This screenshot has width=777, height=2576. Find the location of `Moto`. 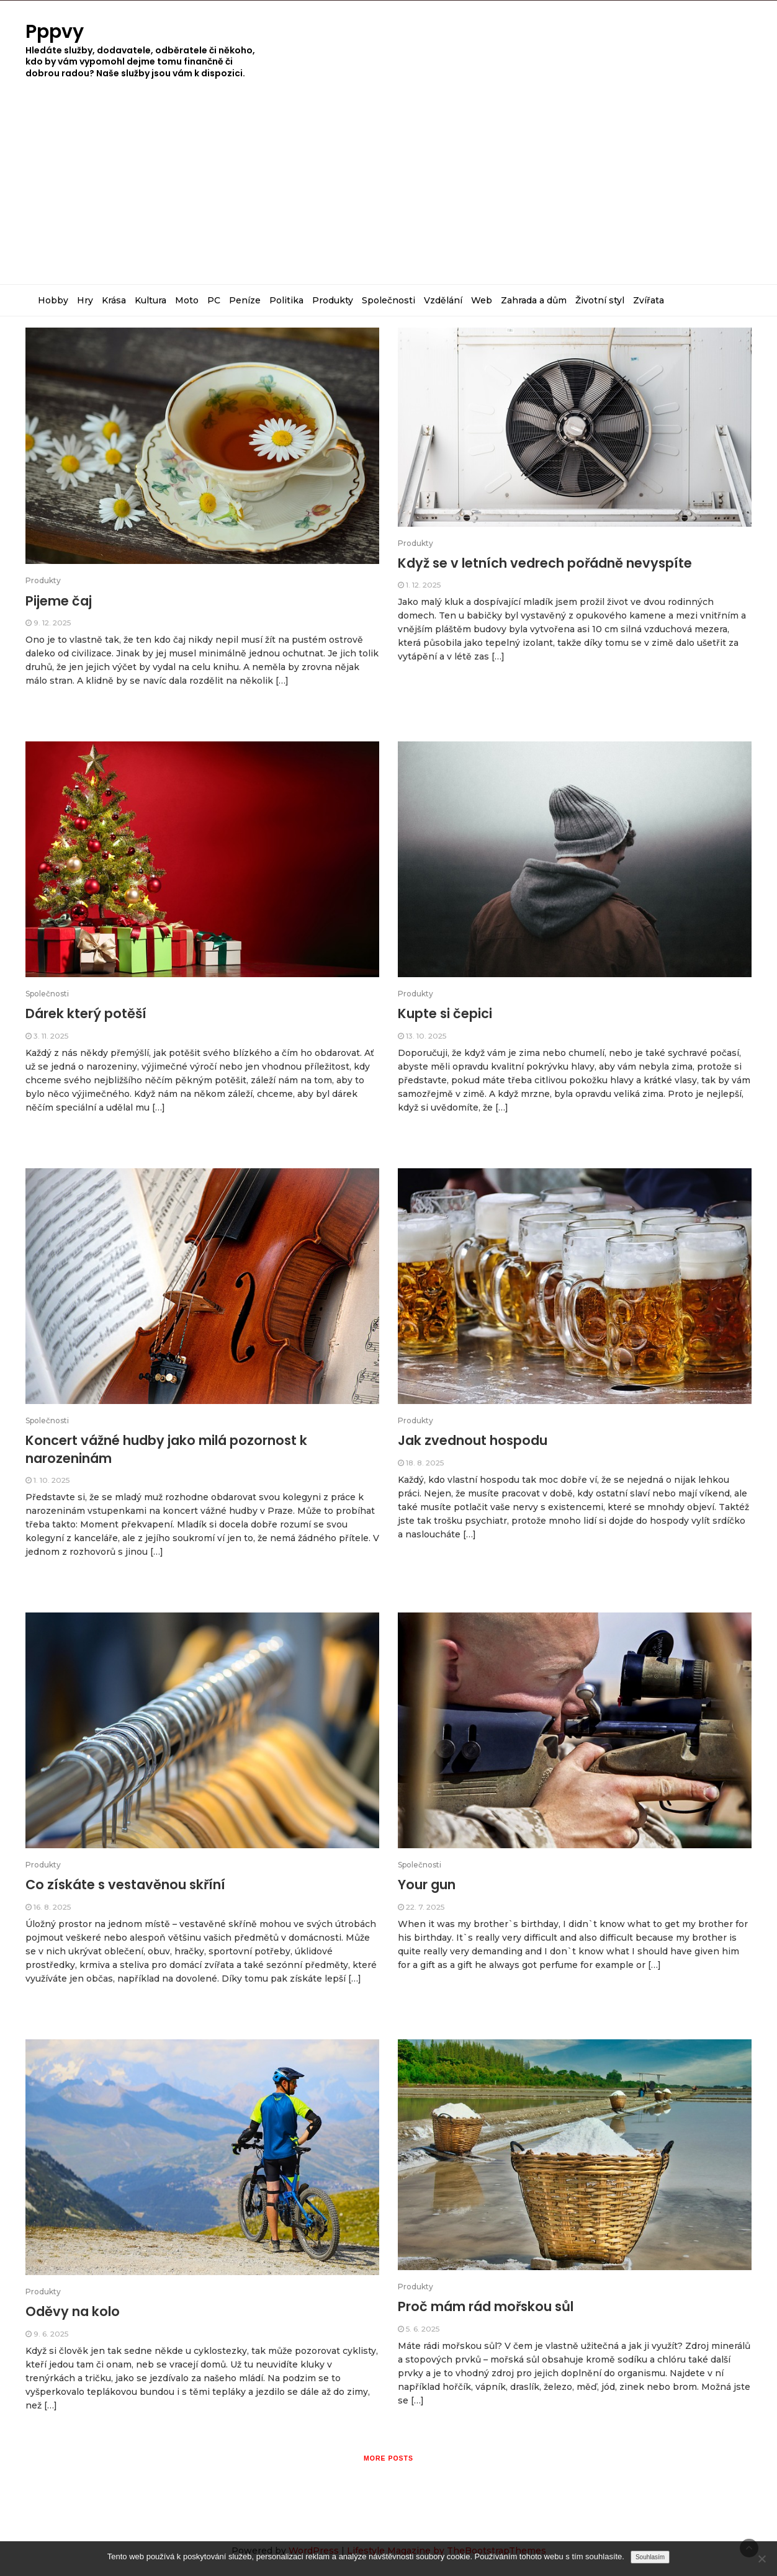

Moto is located at coordinates (187, 300).